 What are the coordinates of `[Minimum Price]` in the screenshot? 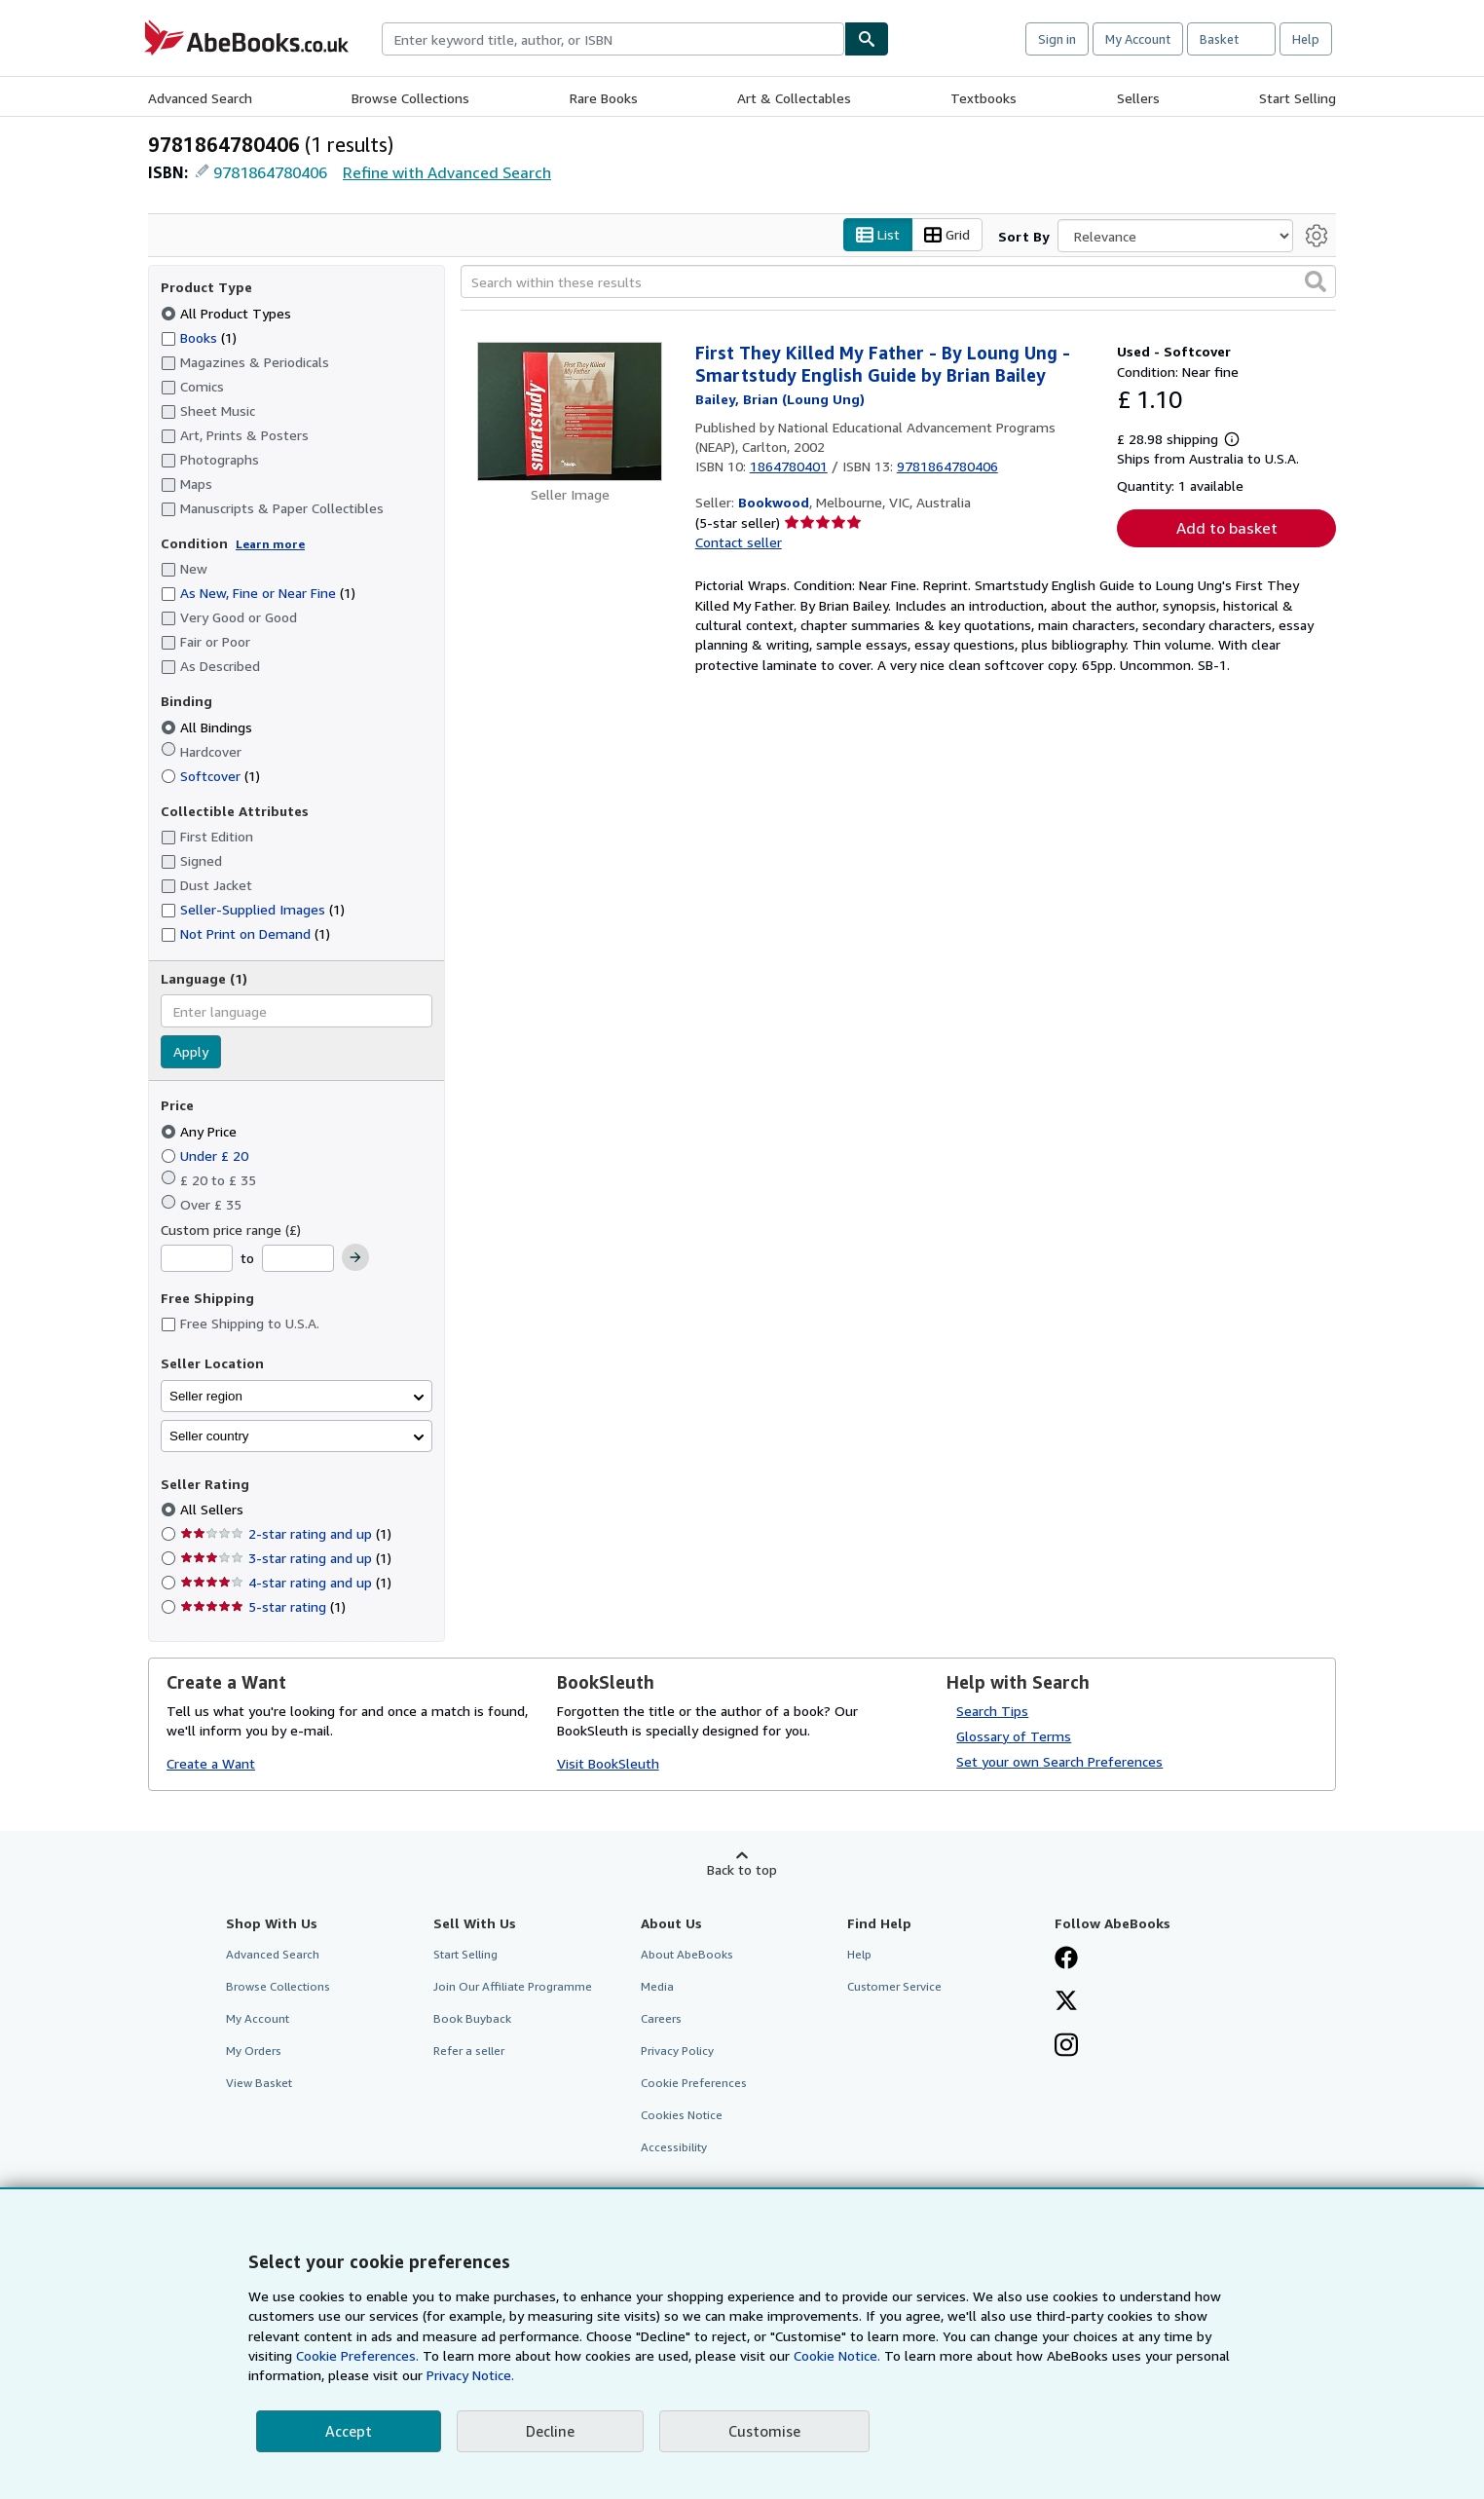 It's located at (197, 1259).